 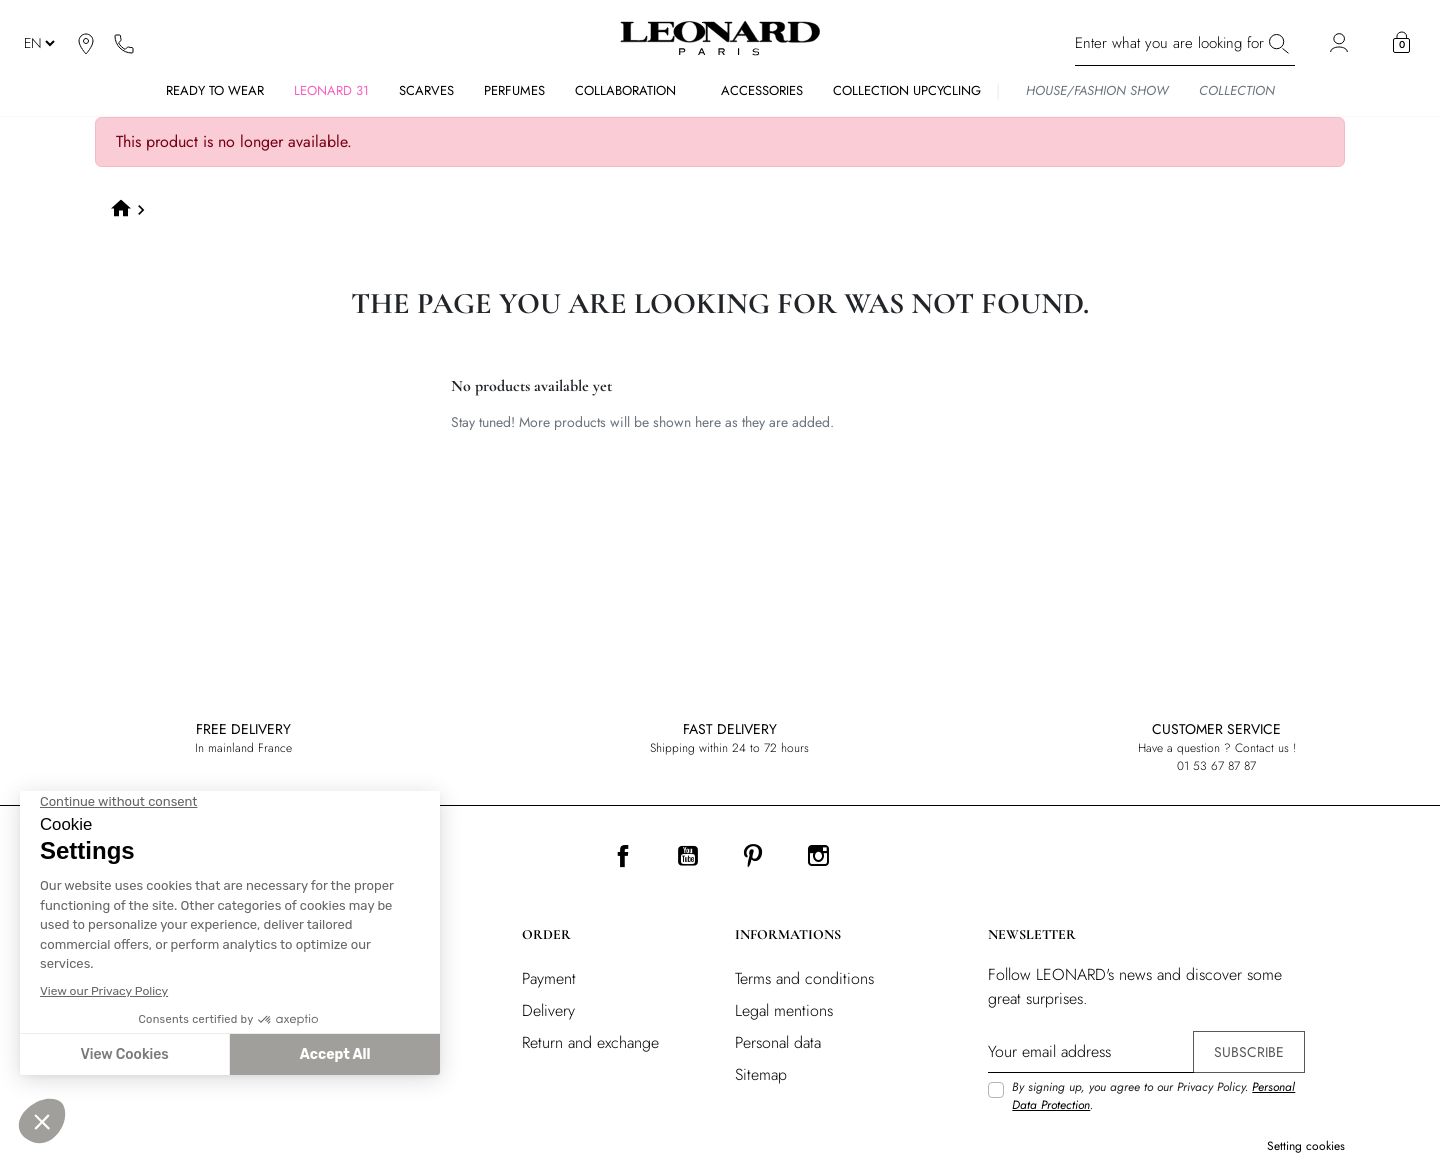 I want to click on Delivery, so click(x=548, y=1010).